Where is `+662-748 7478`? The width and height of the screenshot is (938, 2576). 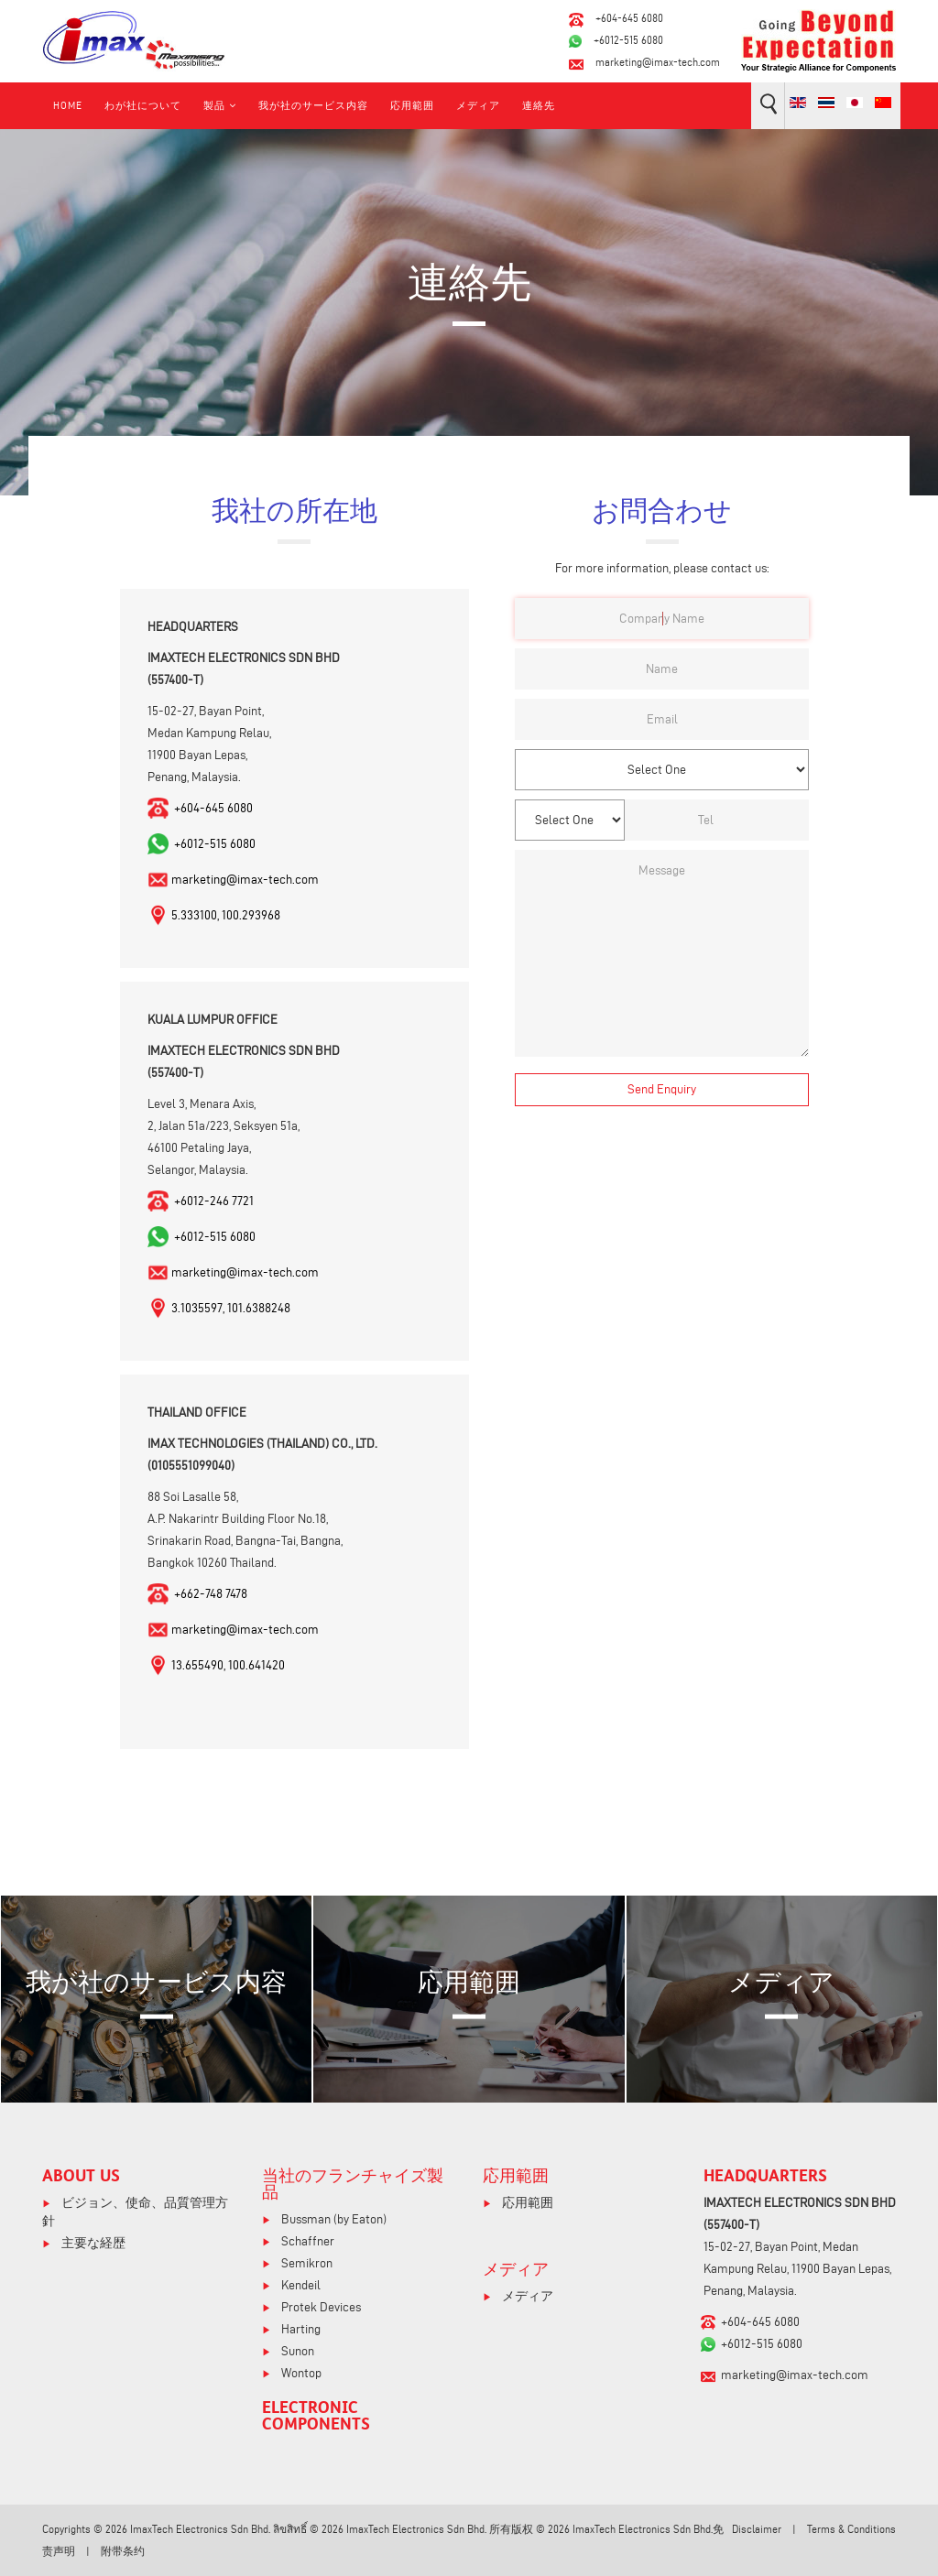 +662-748 7478 is located at coordinates (209, 1594).